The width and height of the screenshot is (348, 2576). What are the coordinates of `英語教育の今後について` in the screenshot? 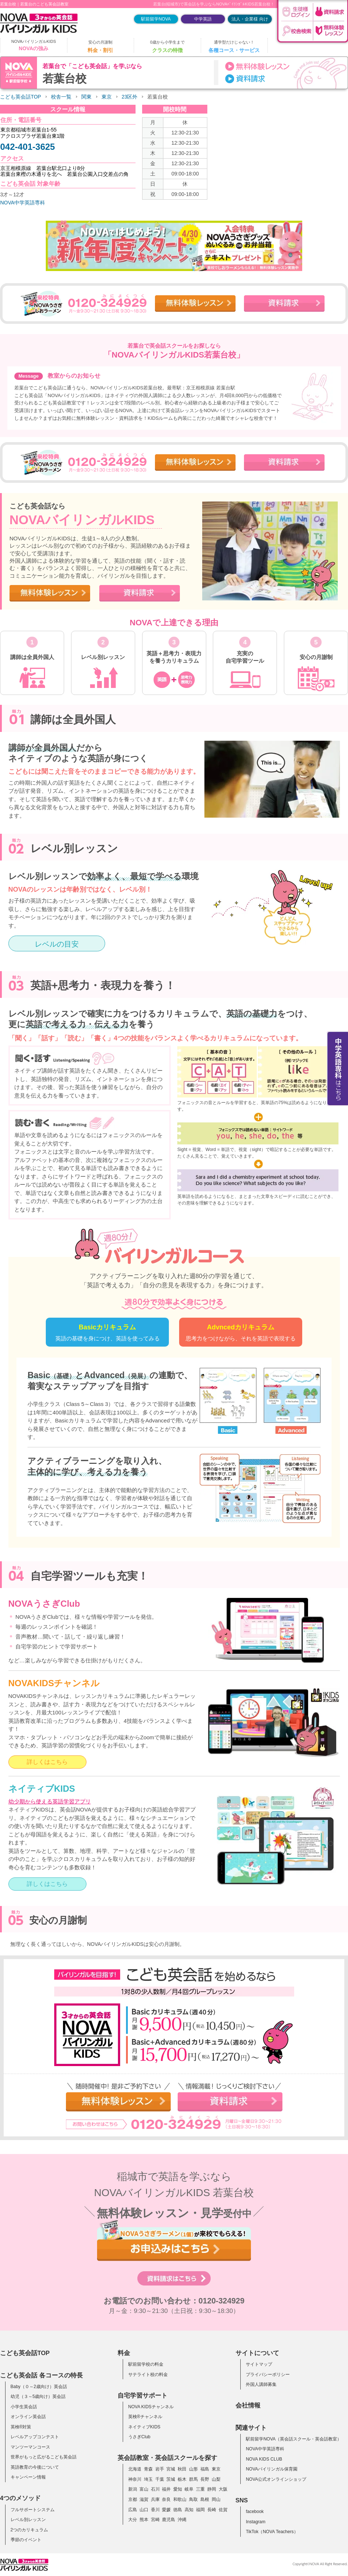 It's located at (35, 2467).